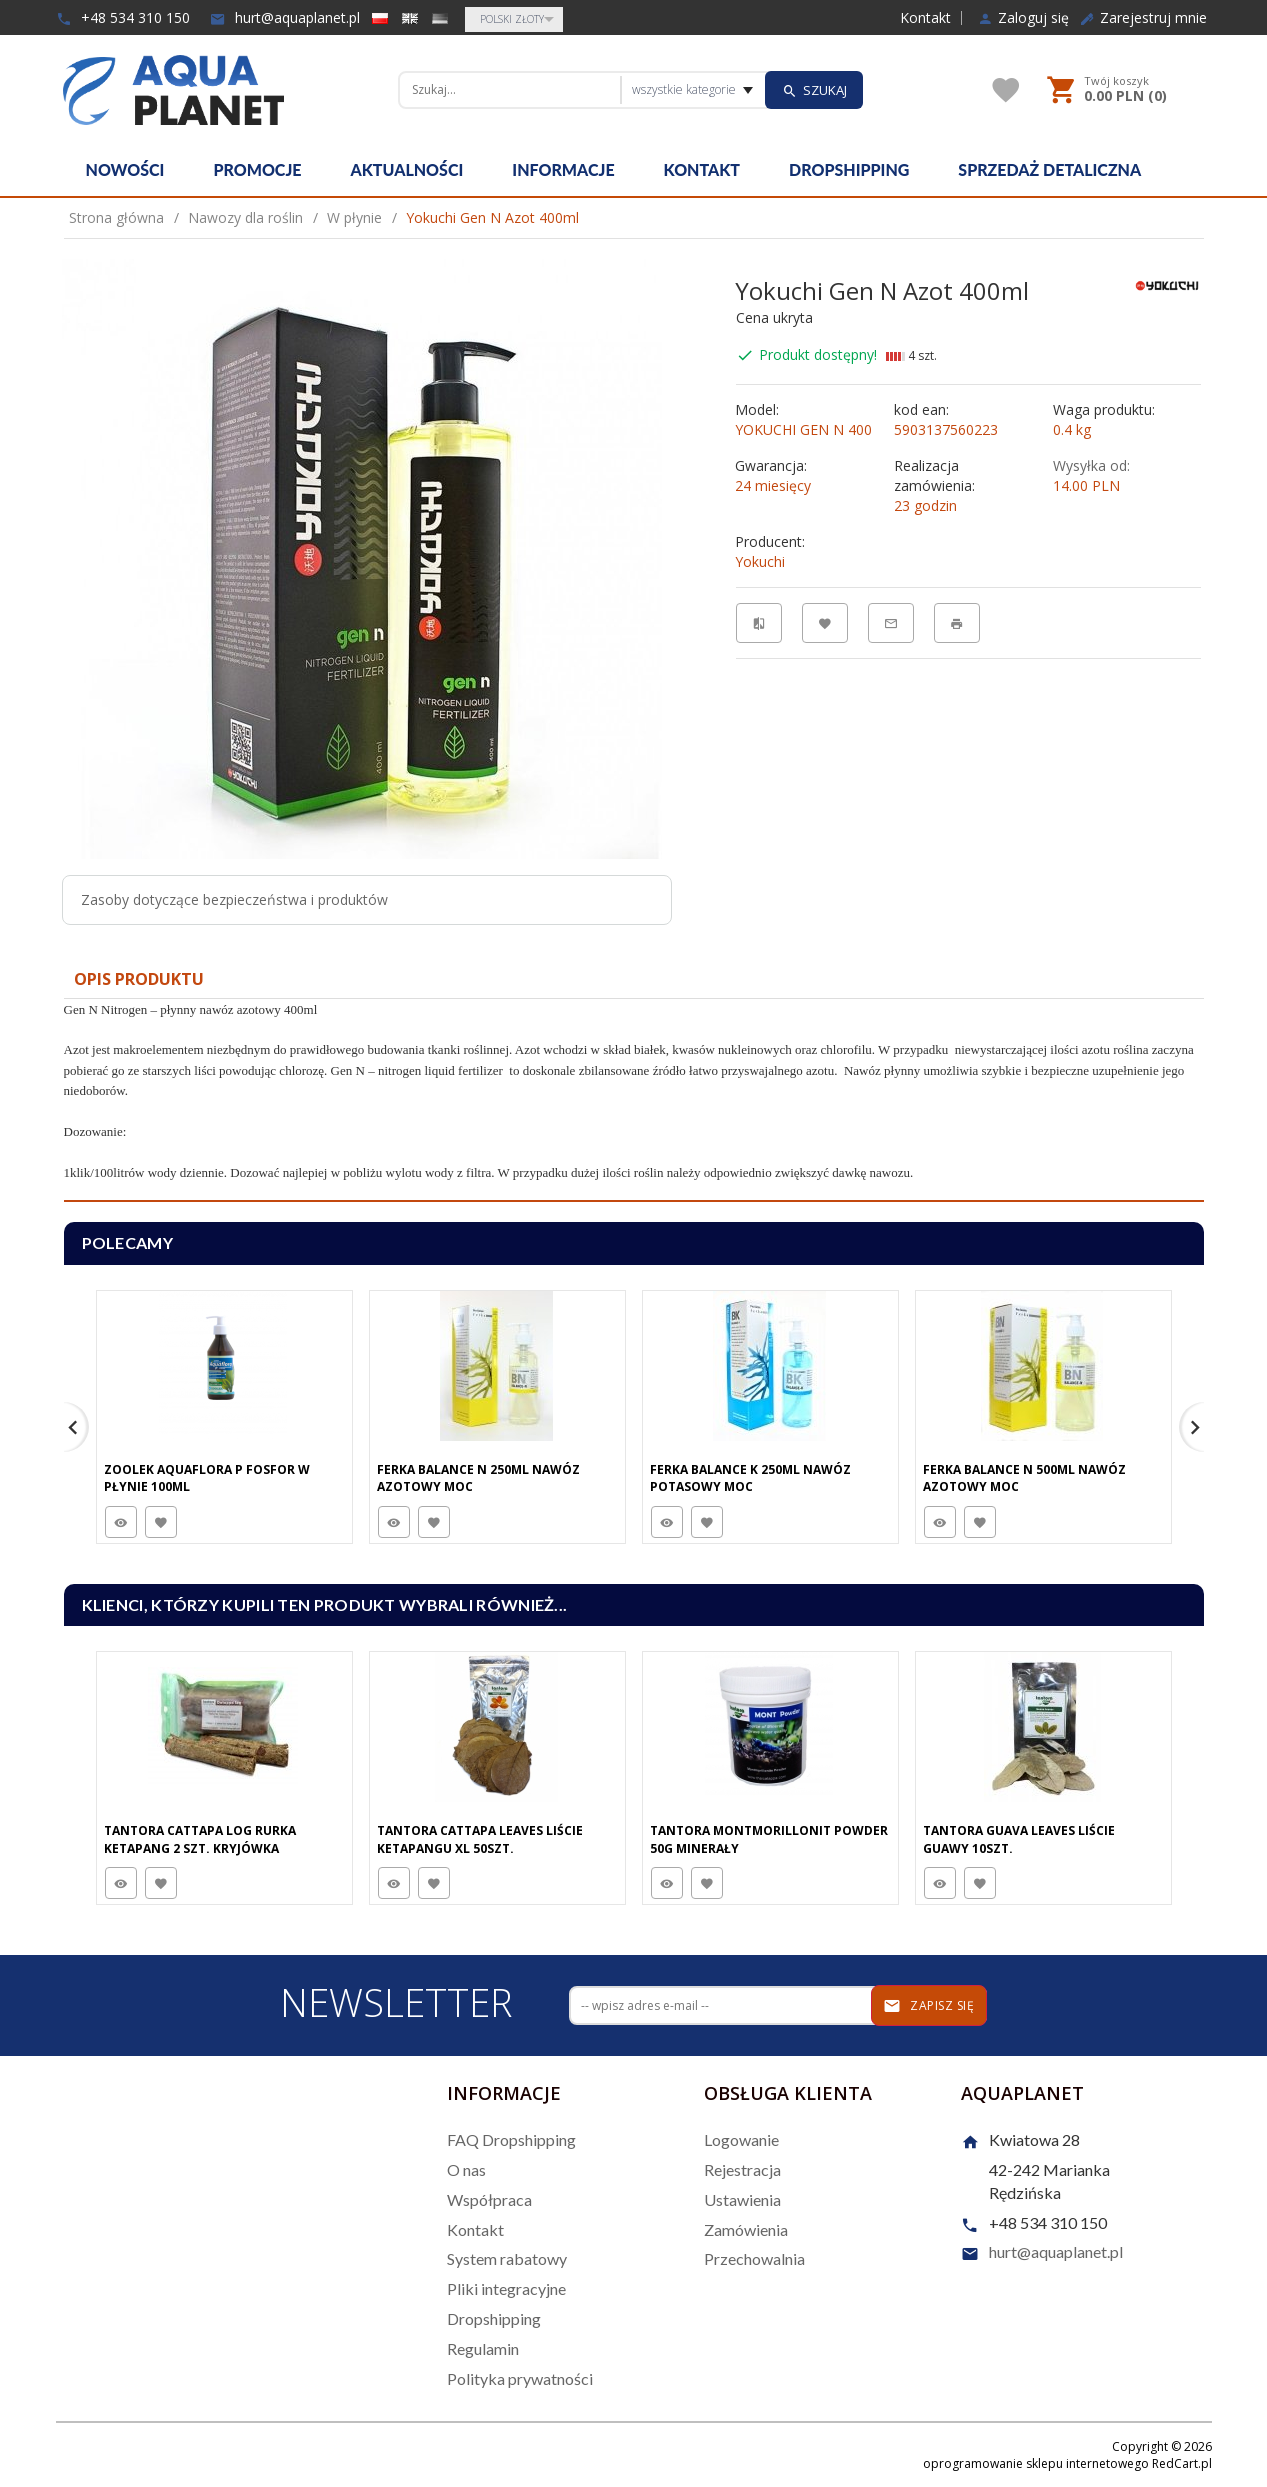  Describe the element at coordinates (511, 2139) in the screenshot. I see `FAQ Dropshipping` at that location.